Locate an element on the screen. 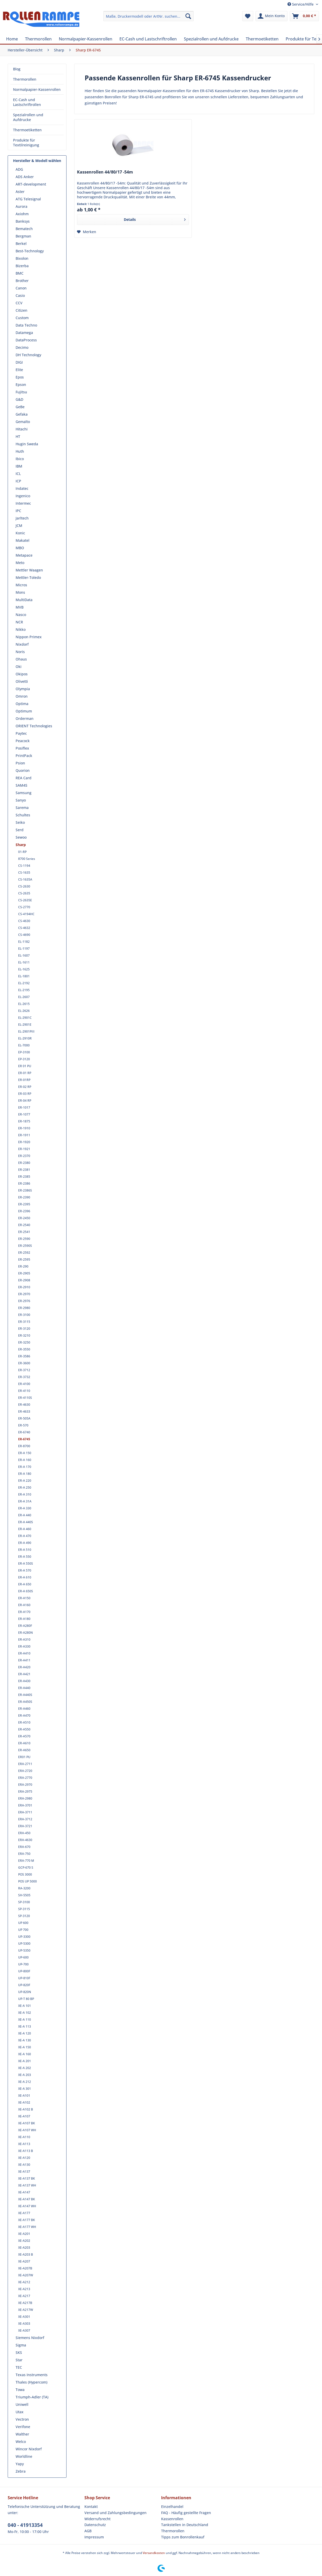  ER-2541 is located at coordinates (24, 1232).